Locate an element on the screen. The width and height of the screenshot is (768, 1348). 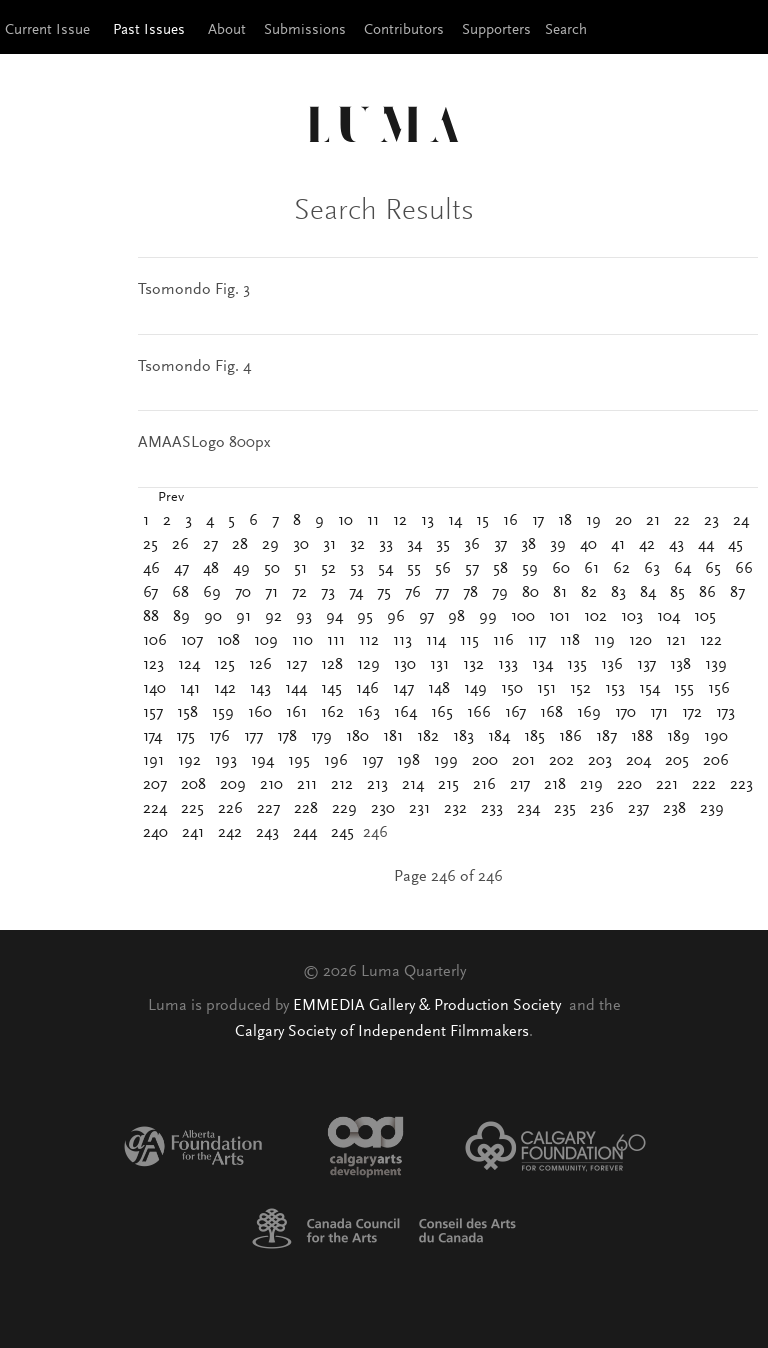
175 is located at coordinates (185, 737).